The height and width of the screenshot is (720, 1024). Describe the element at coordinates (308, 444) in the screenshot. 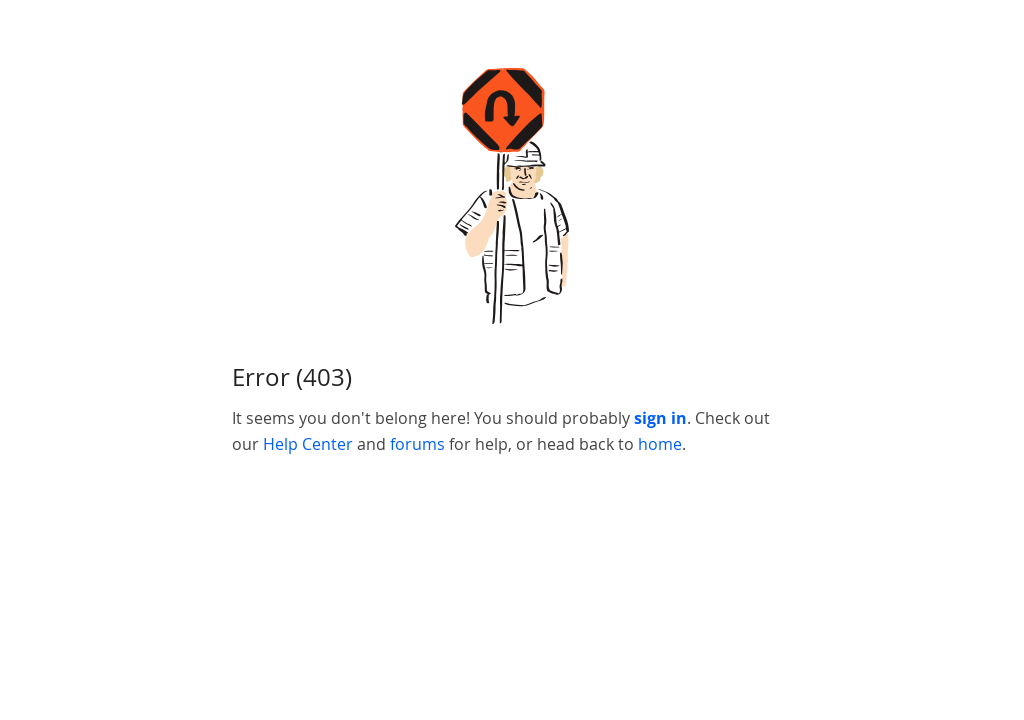

I see `Help Center` at that location.